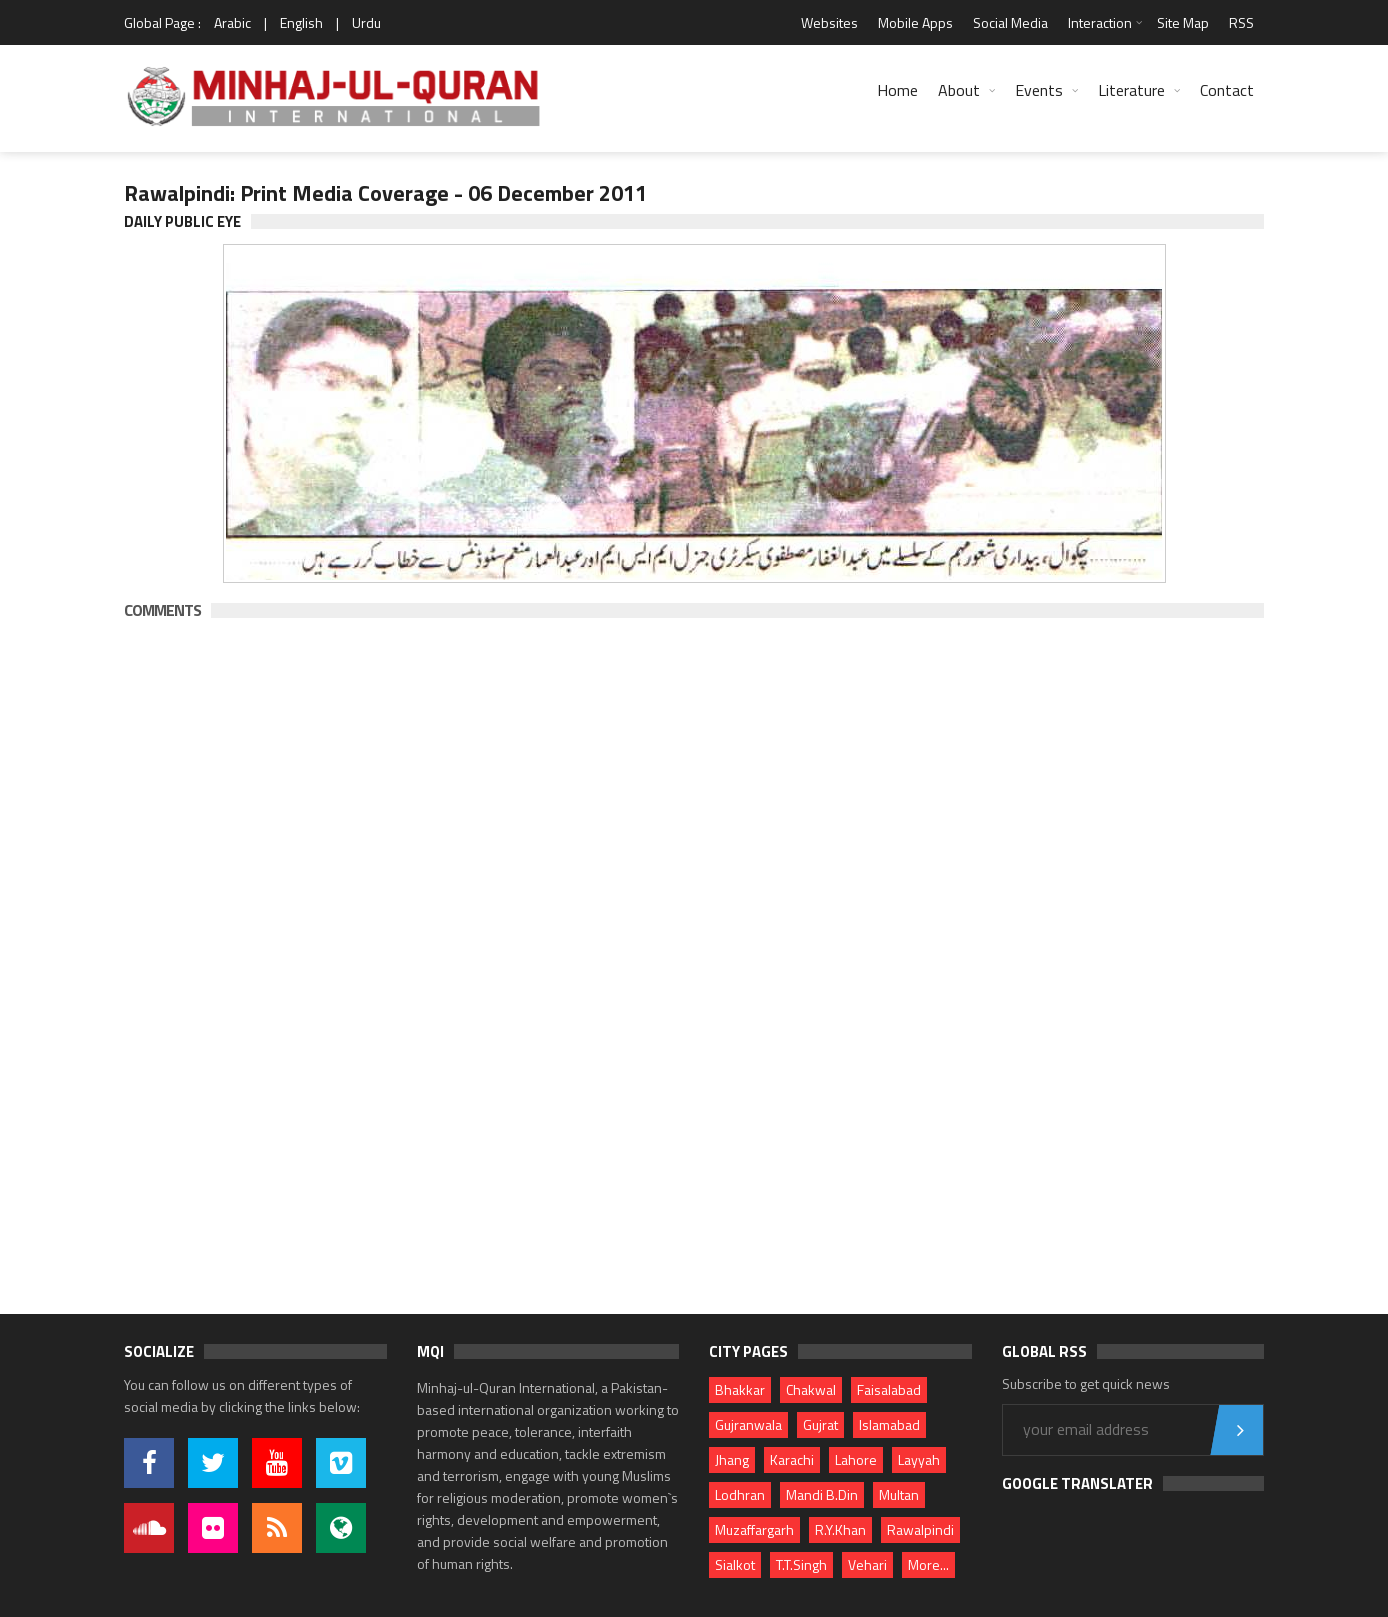 The width and height of the screenshot is (1388, 1617). I want to click on Gujranwala, so click(748, 1424).